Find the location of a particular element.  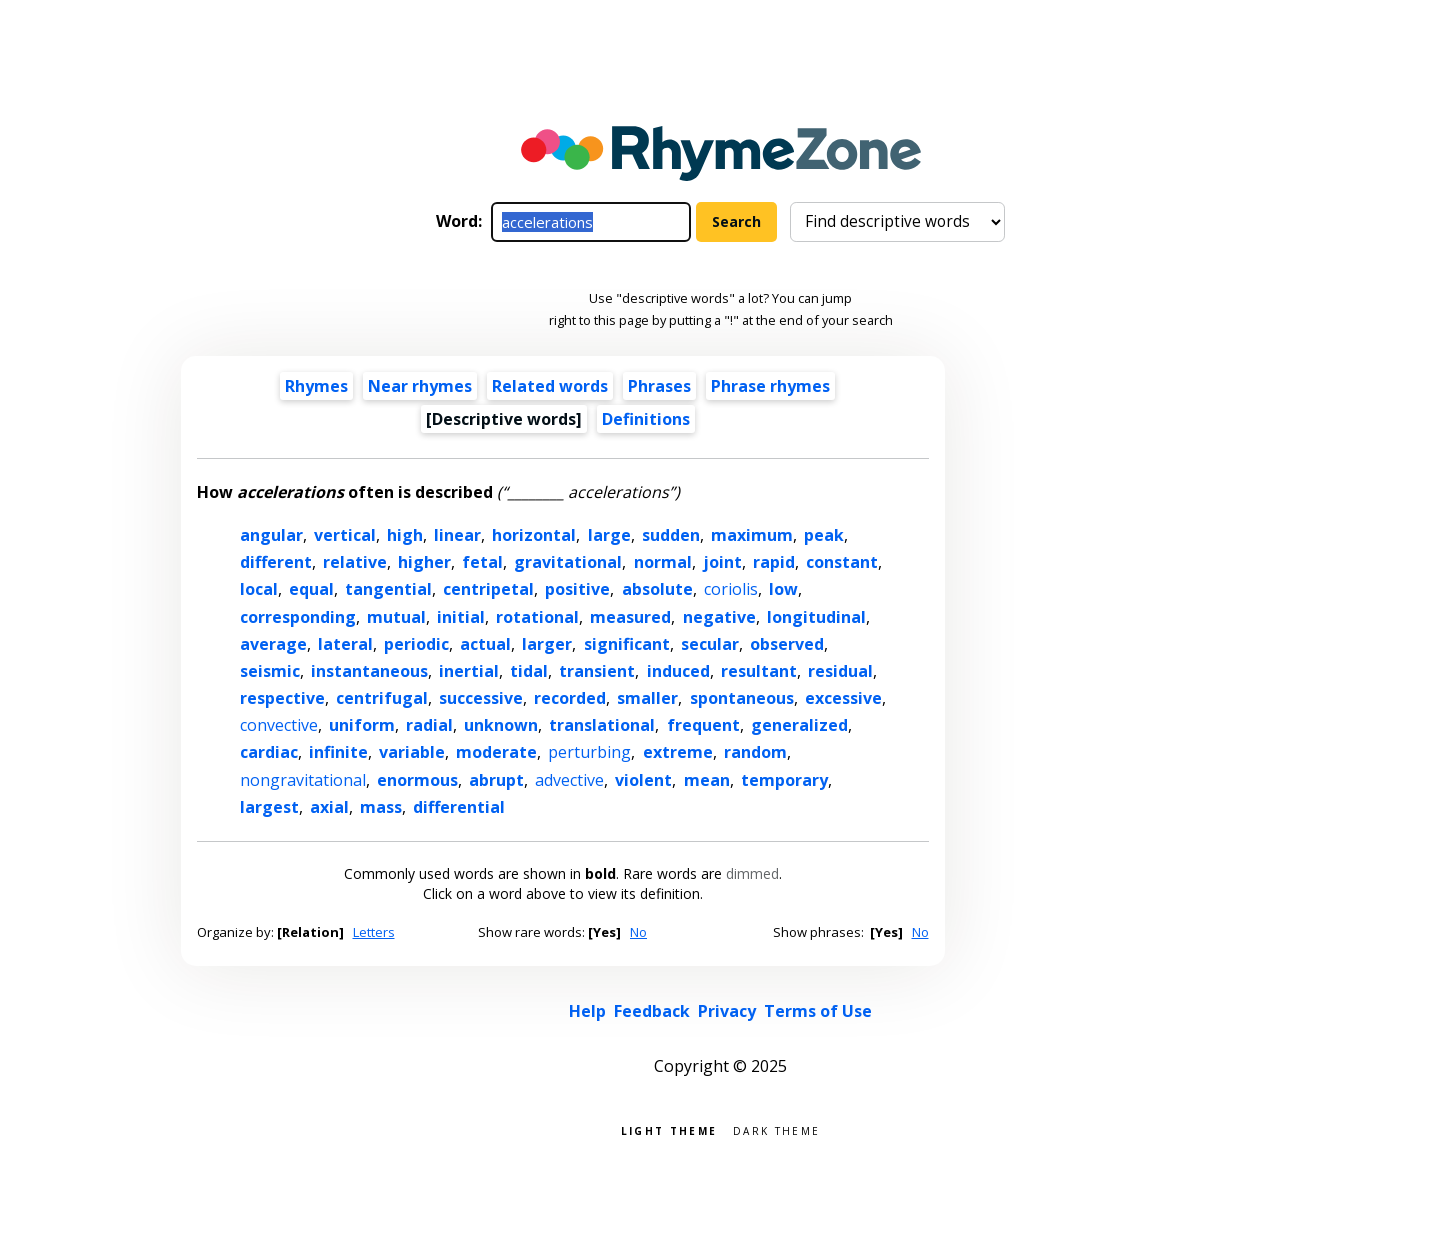

large is located at coordinates (609, 535).